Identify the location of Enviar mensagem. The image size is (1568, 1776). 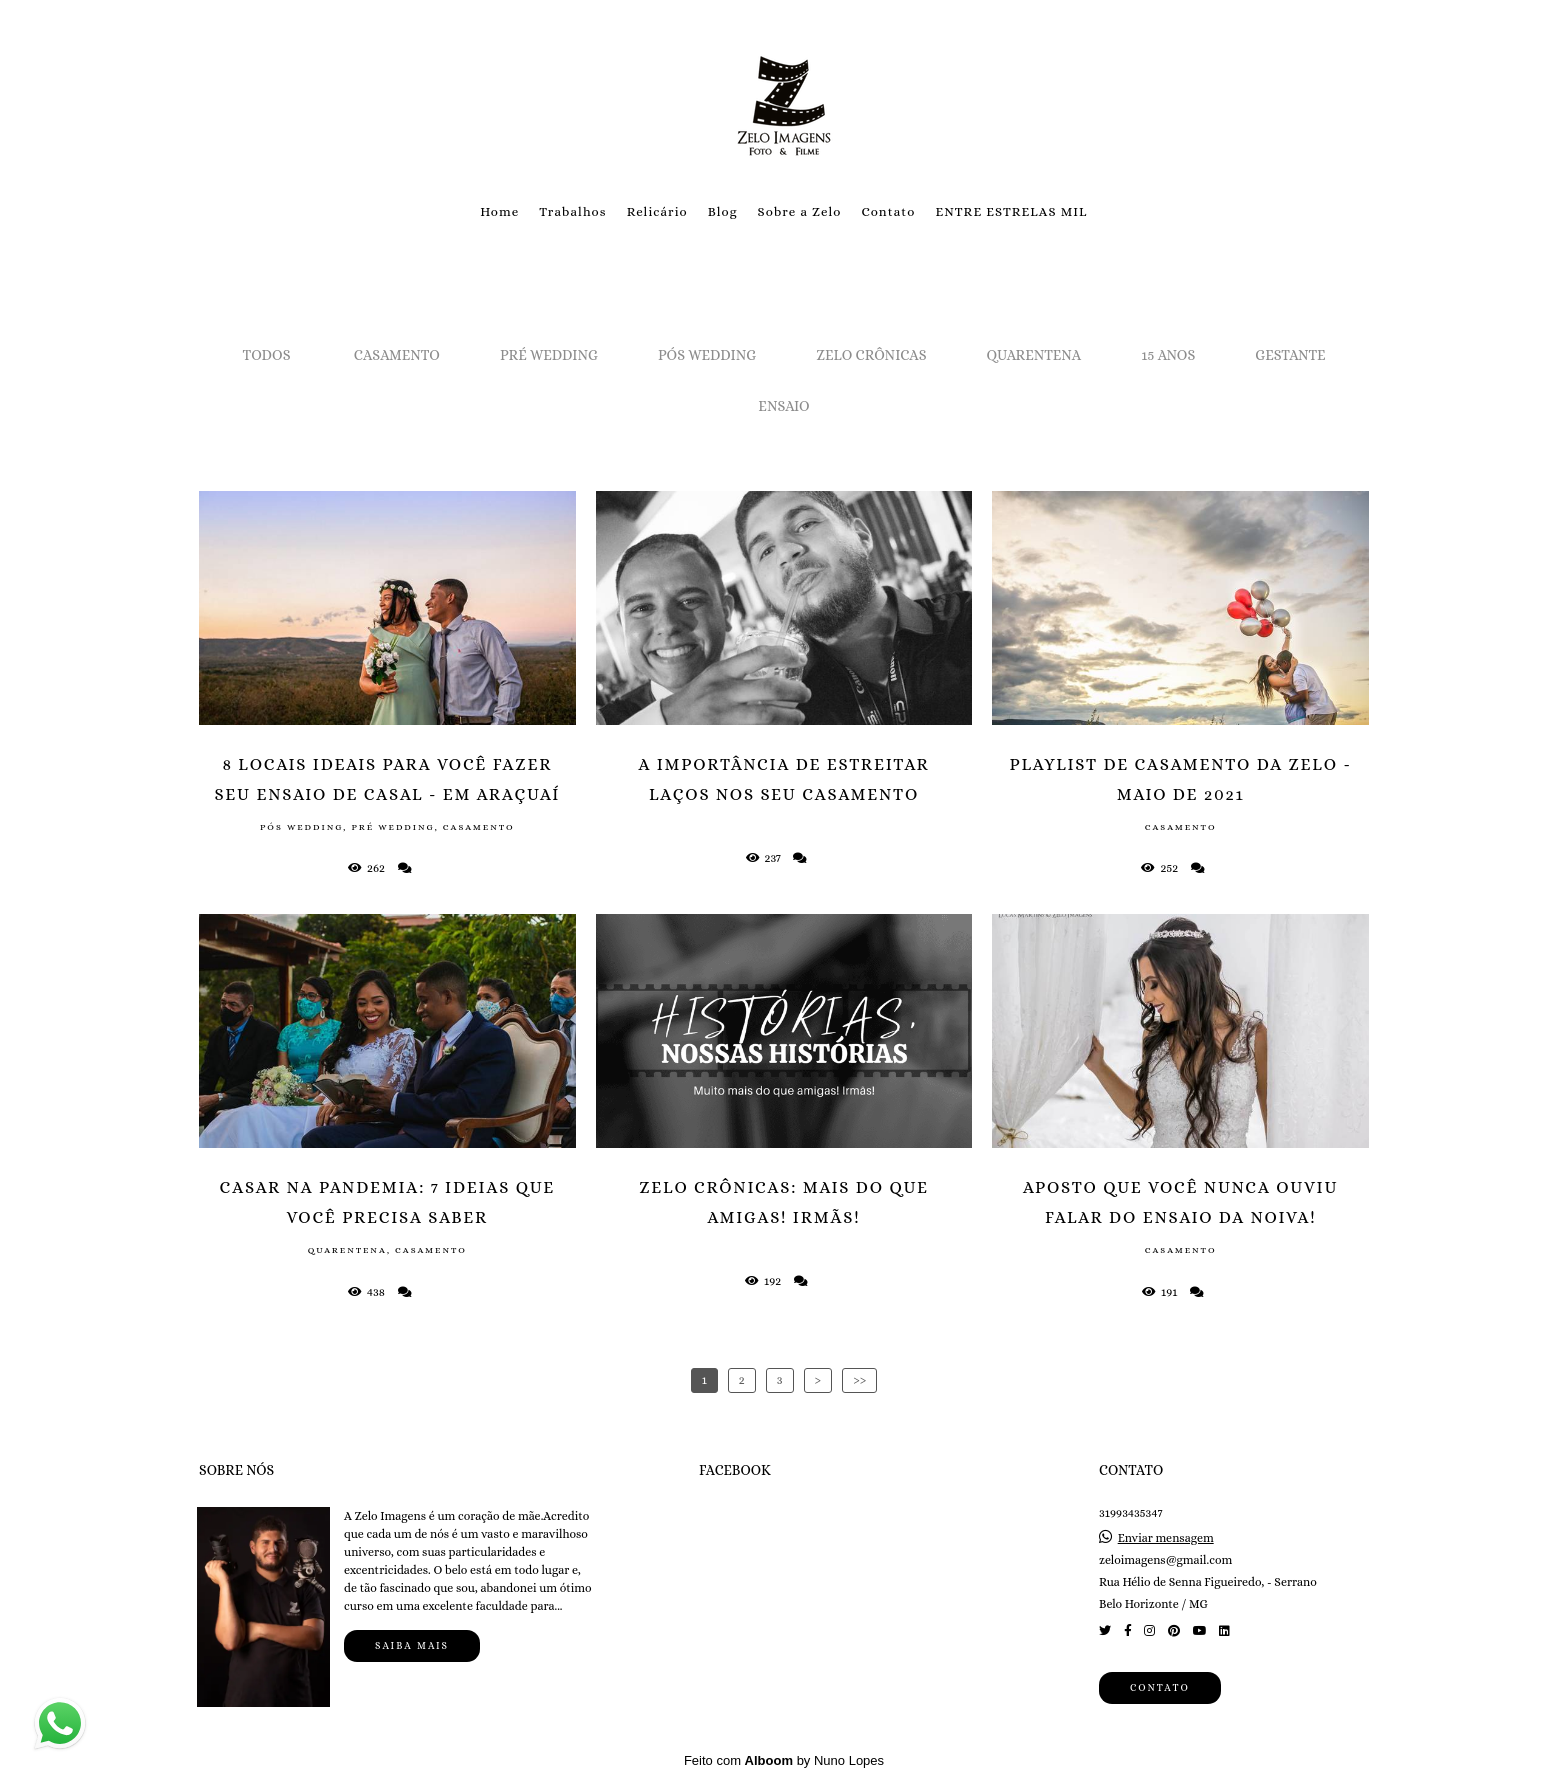
(1166, 1537).